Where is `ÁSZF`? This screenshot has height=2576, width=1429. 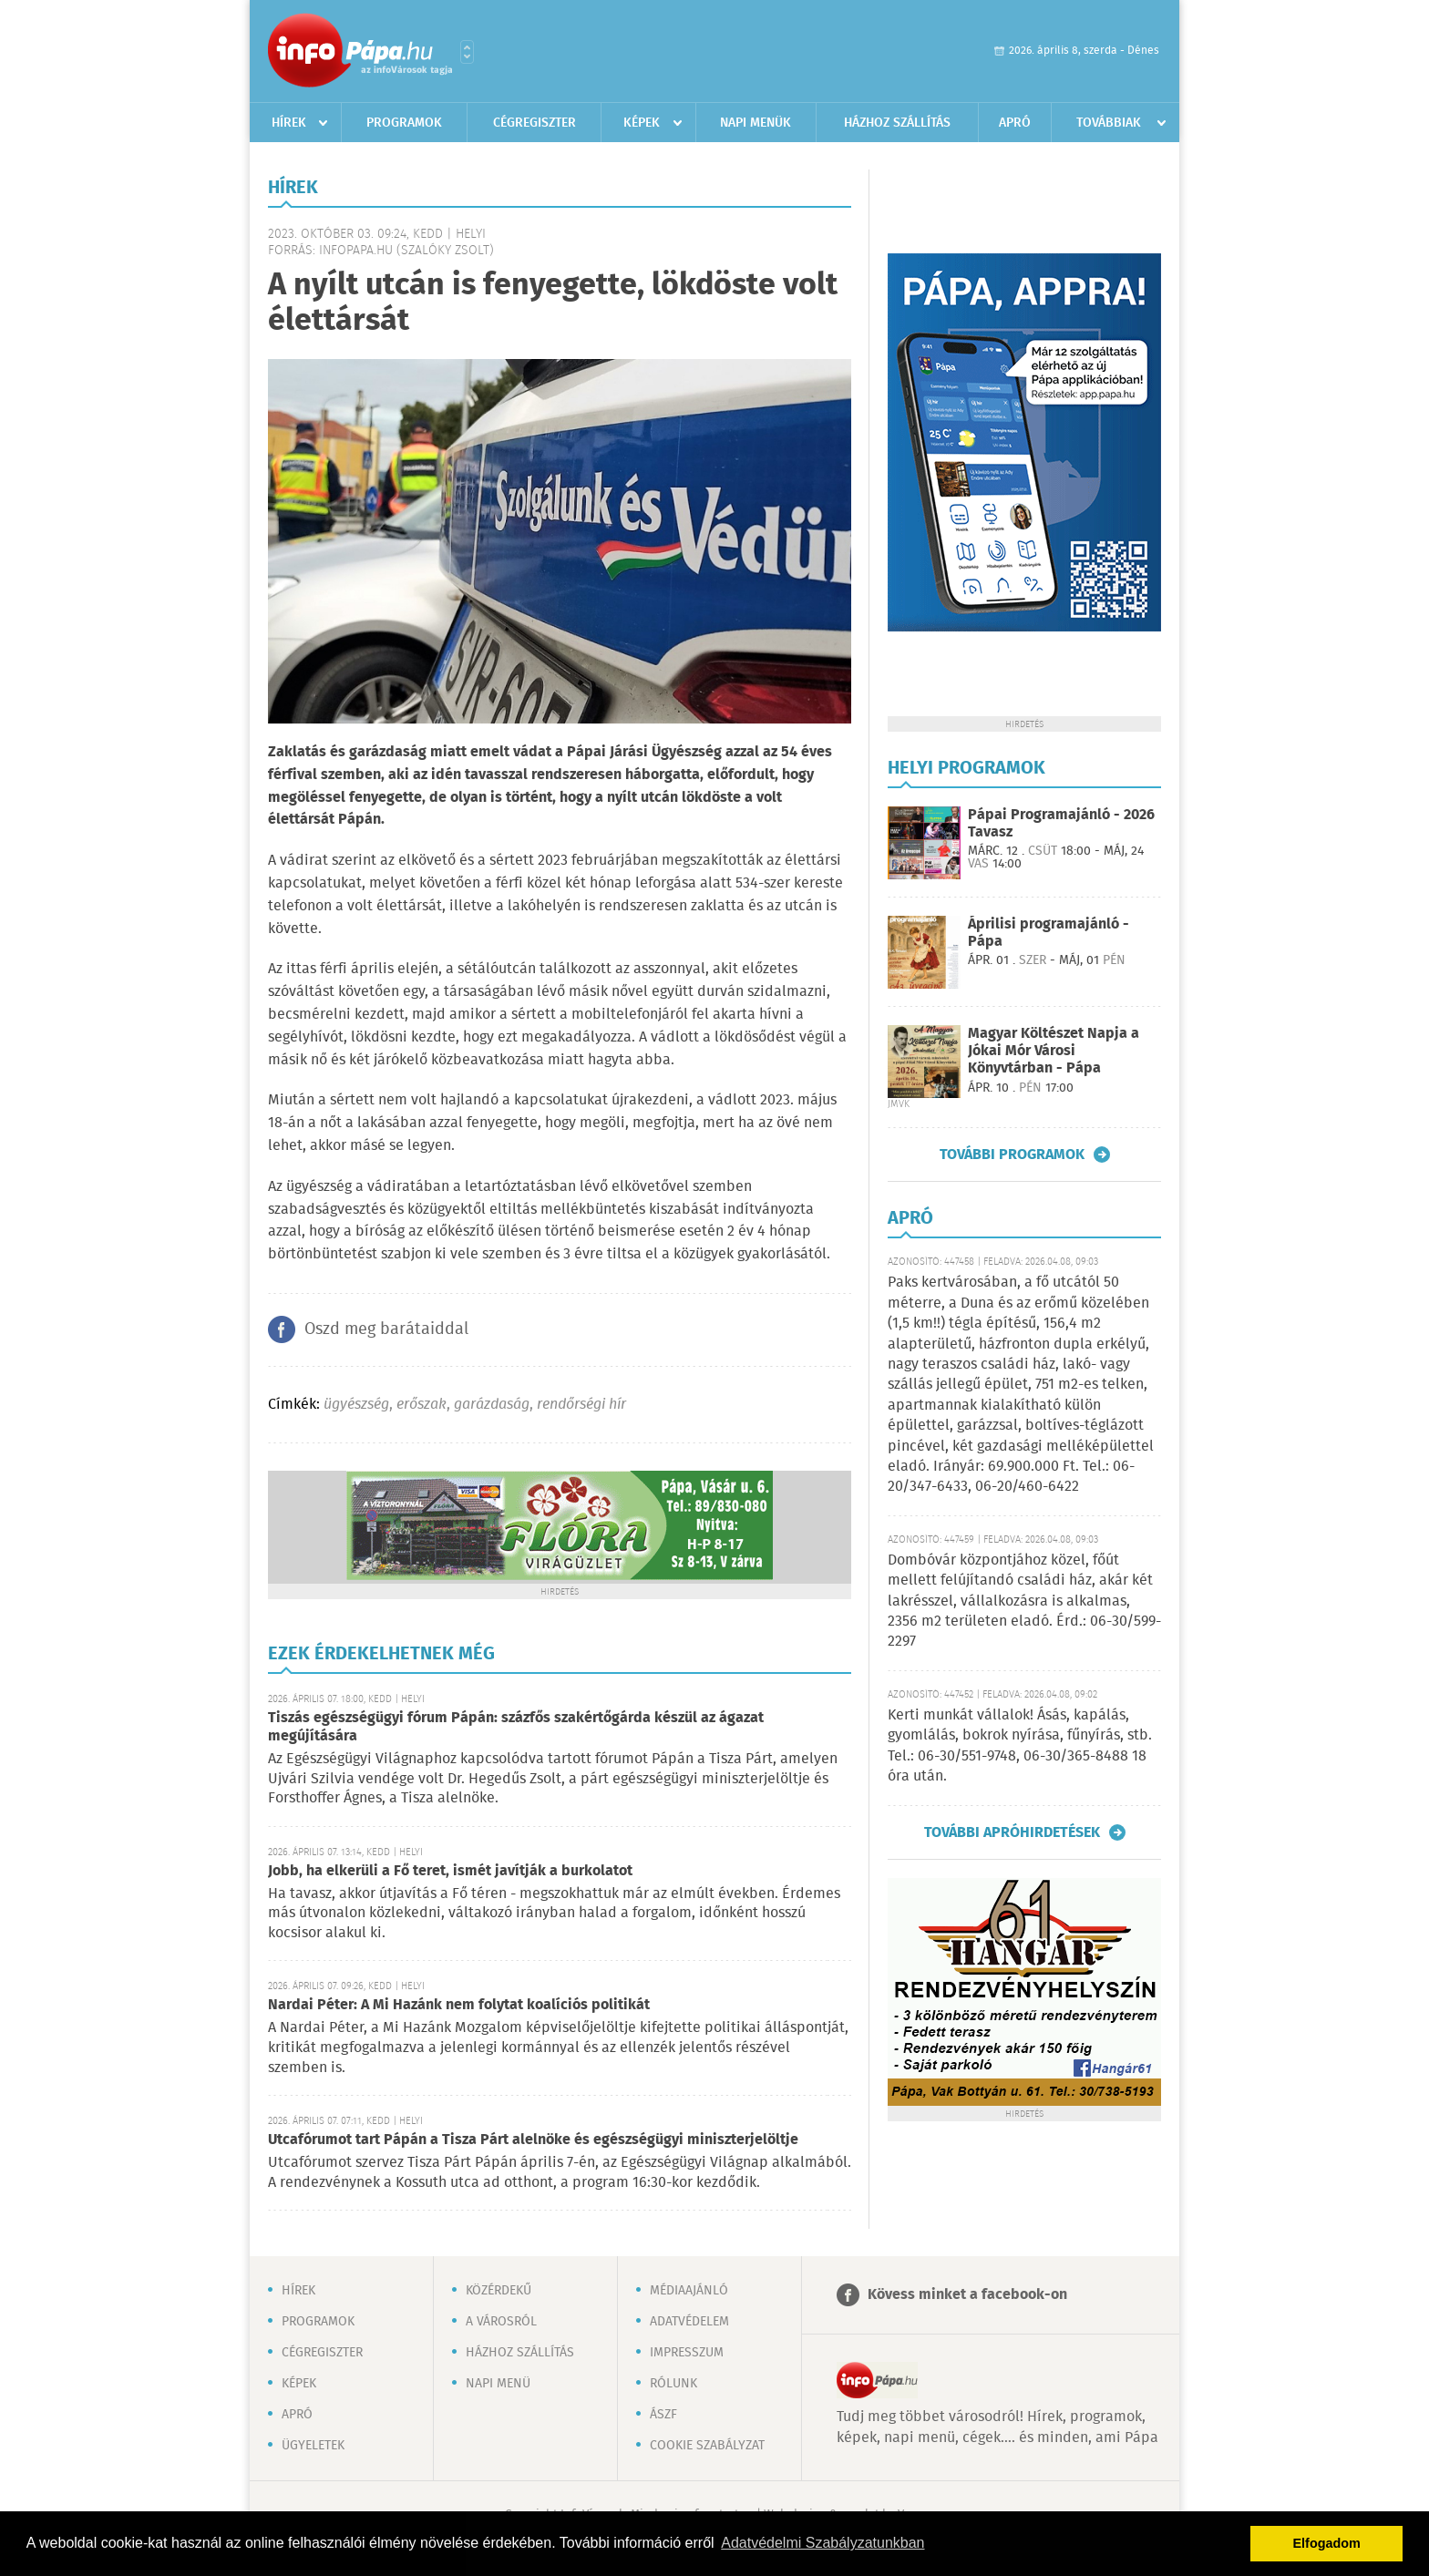 ÁSZF is located at coordinates (663, 2415).